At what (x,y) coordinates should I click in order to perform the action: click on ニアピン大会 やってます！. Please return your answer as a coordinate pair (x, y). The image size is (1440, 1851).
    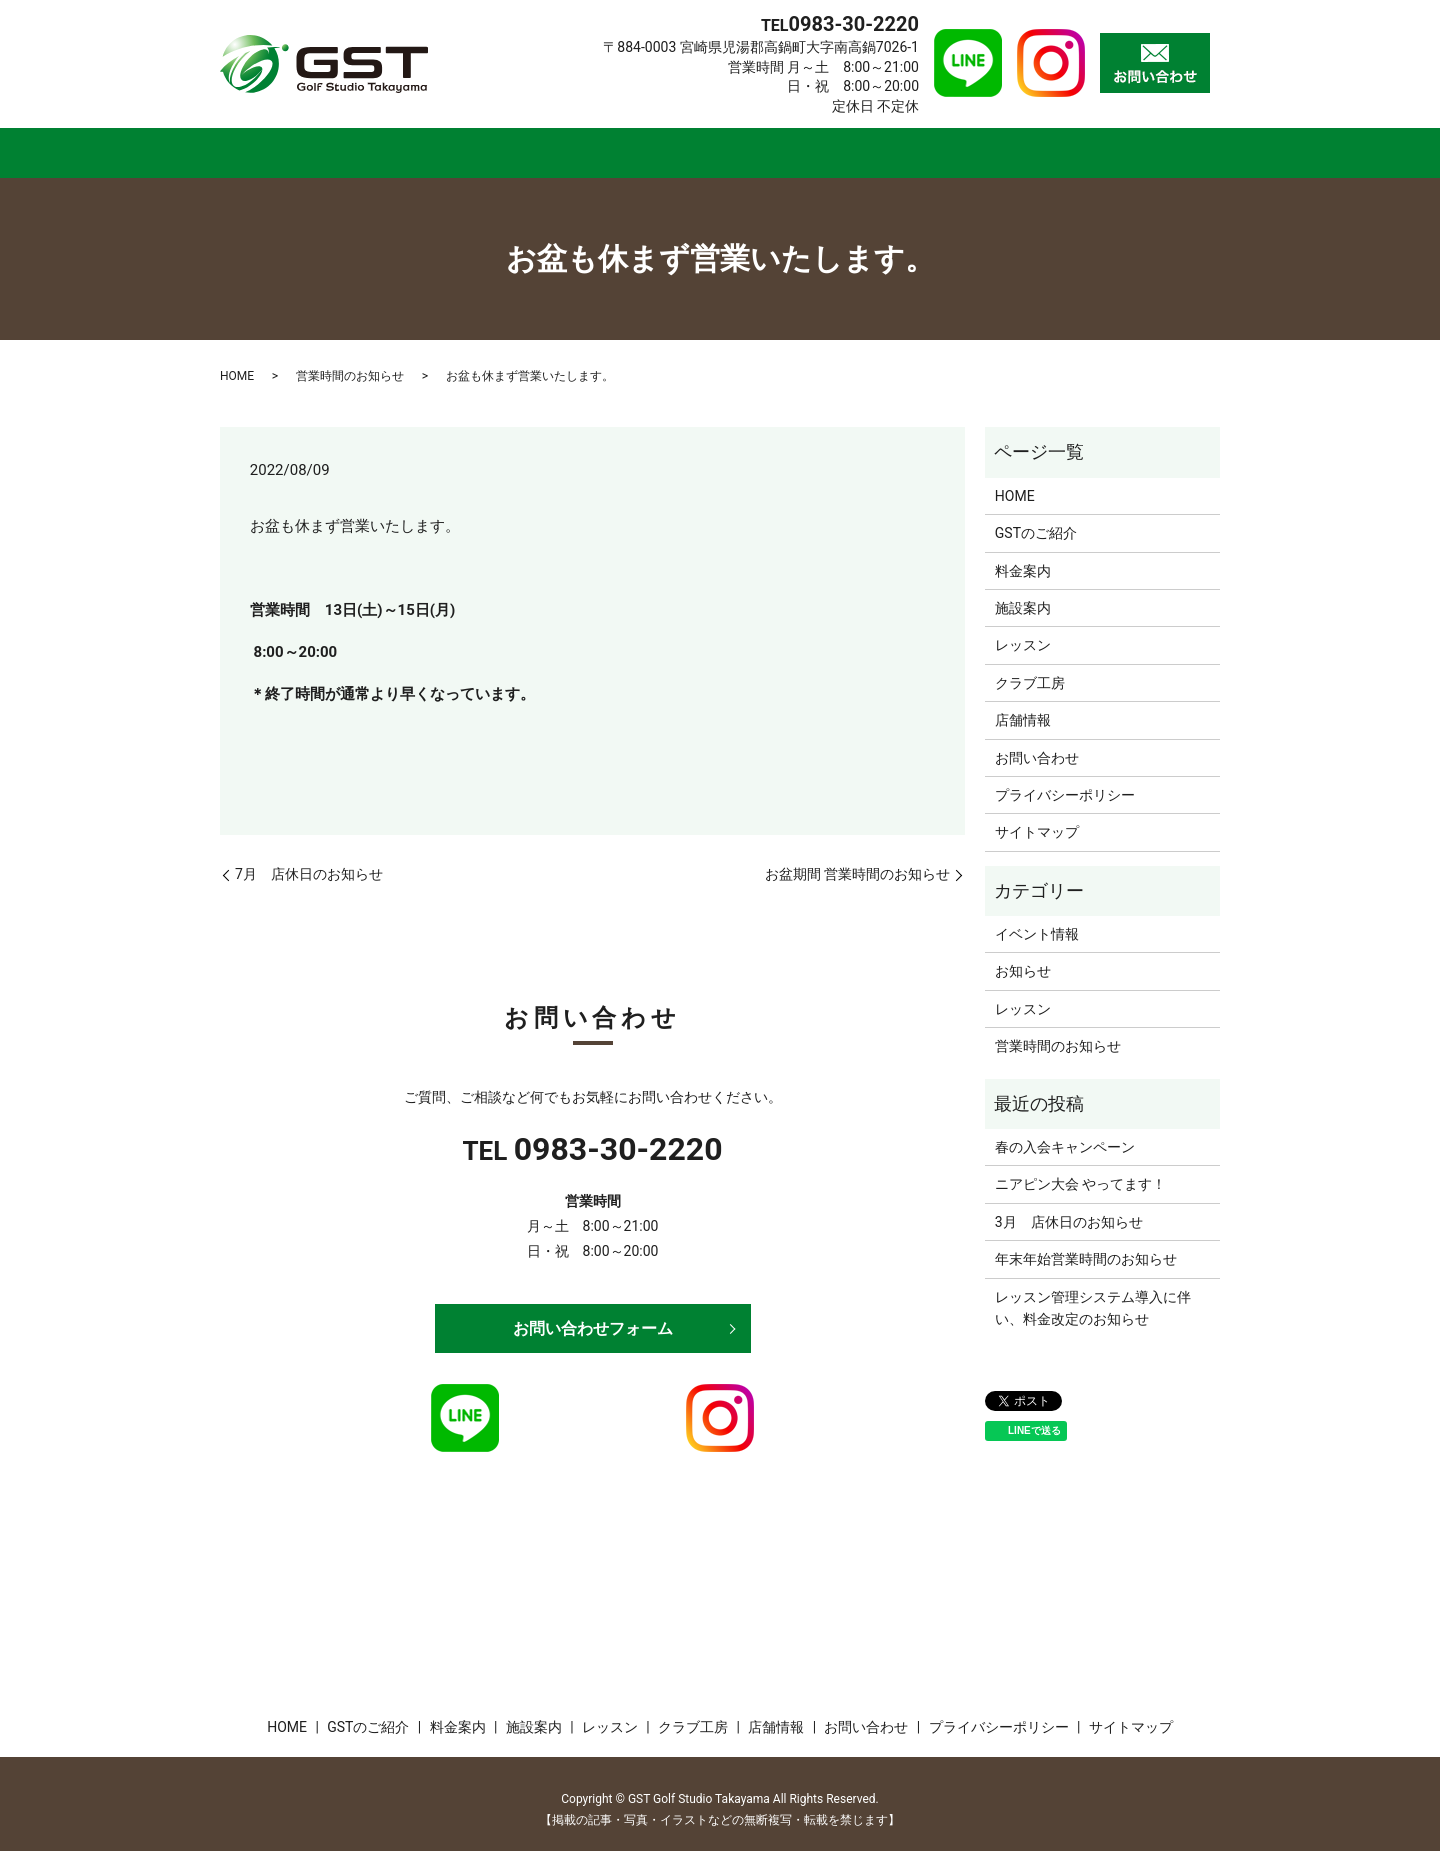
    Looking at the image, I should click on (1080, 1172).